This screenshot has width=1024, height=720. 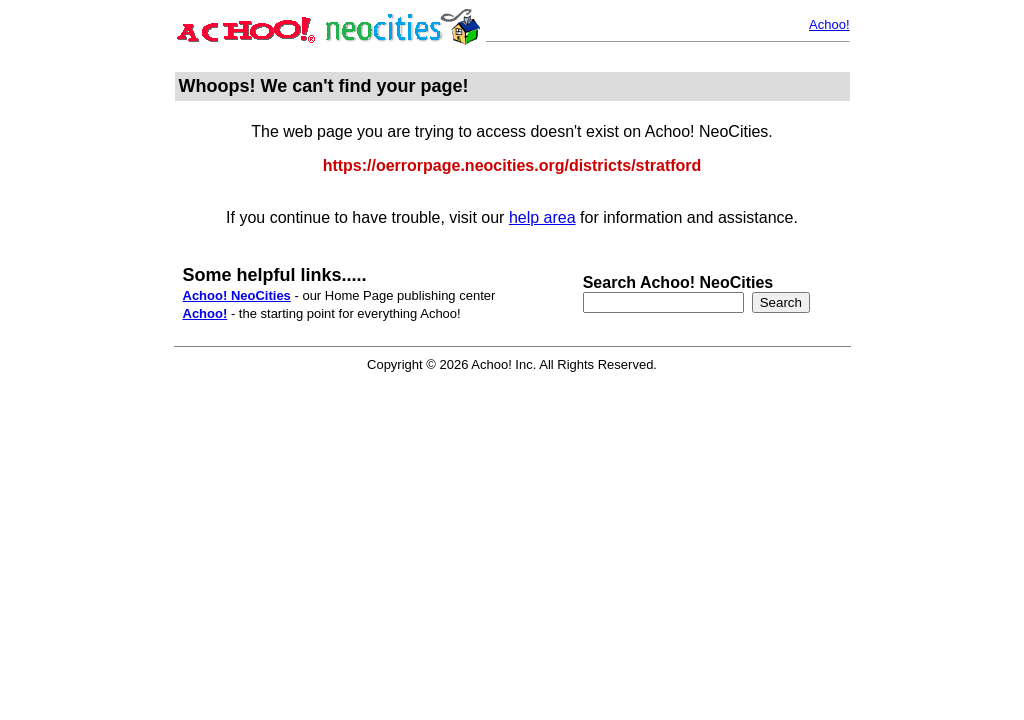 I want to click on help area, so click(x=542, y=217).